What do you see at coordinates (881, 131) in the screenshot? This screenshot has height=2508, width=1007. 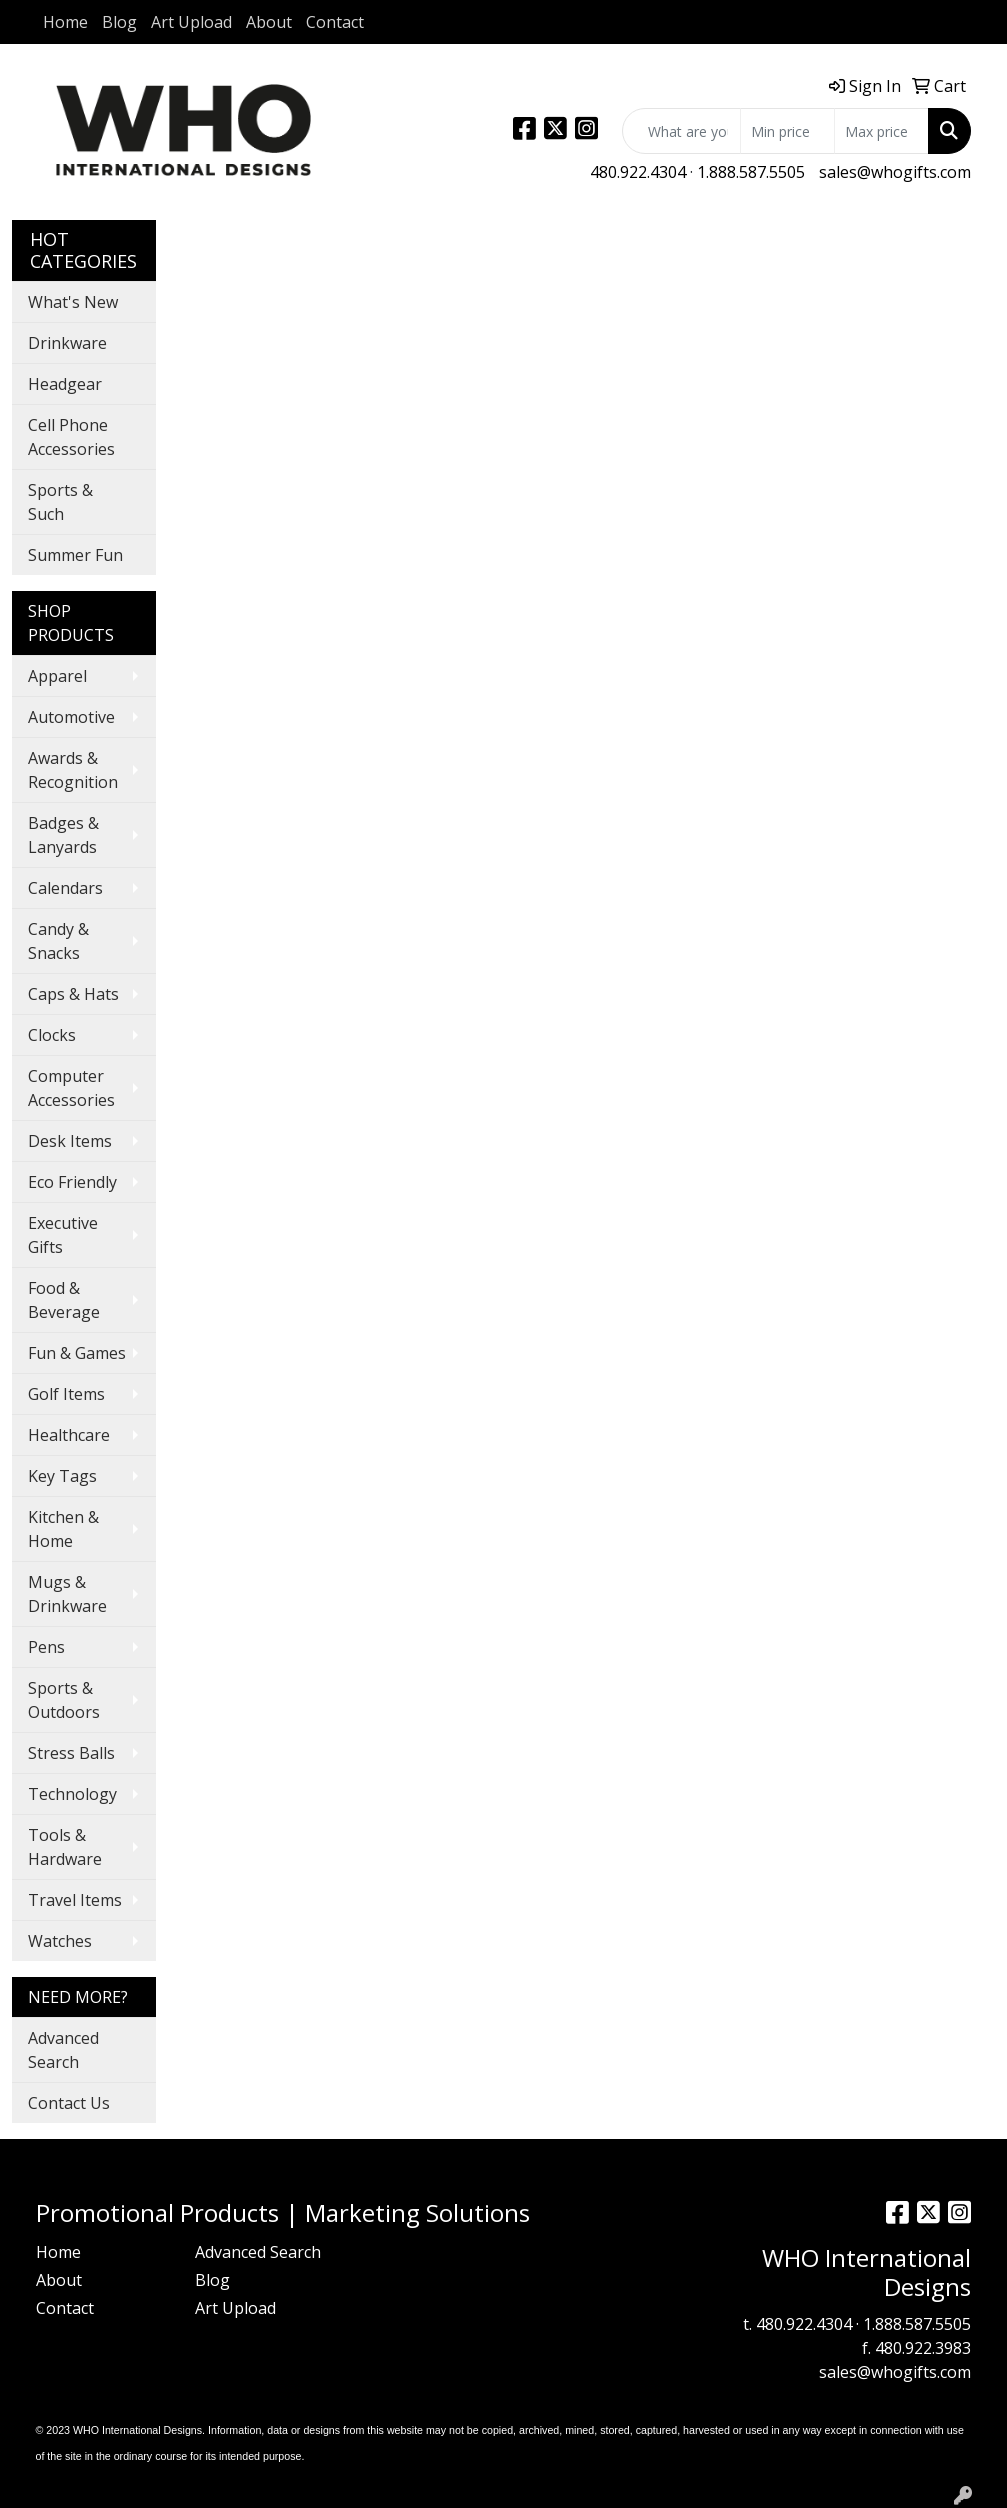 I see `[Quick Search Price High]` at bounding box center [881, 131].